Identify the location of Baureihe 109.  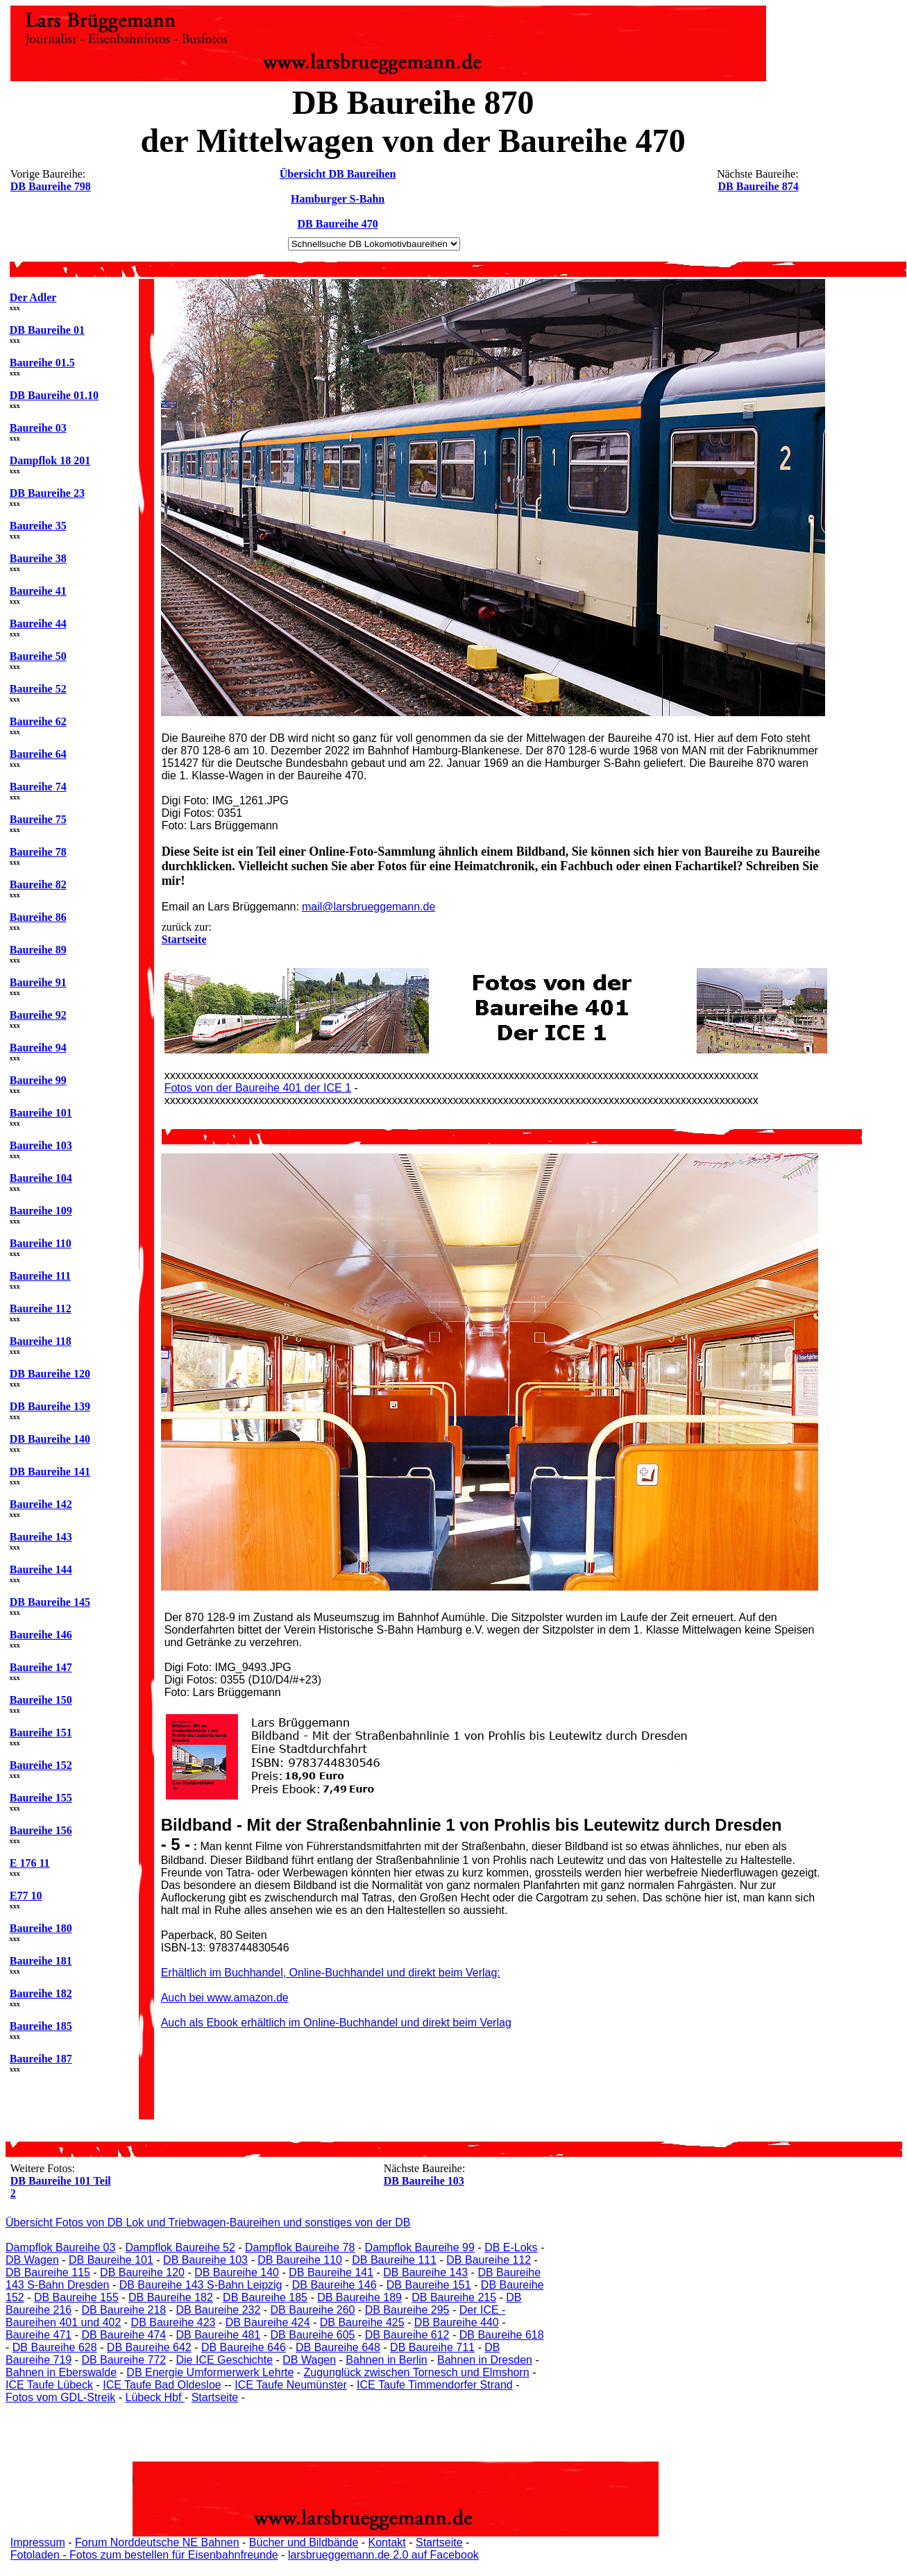
(41, 1211).